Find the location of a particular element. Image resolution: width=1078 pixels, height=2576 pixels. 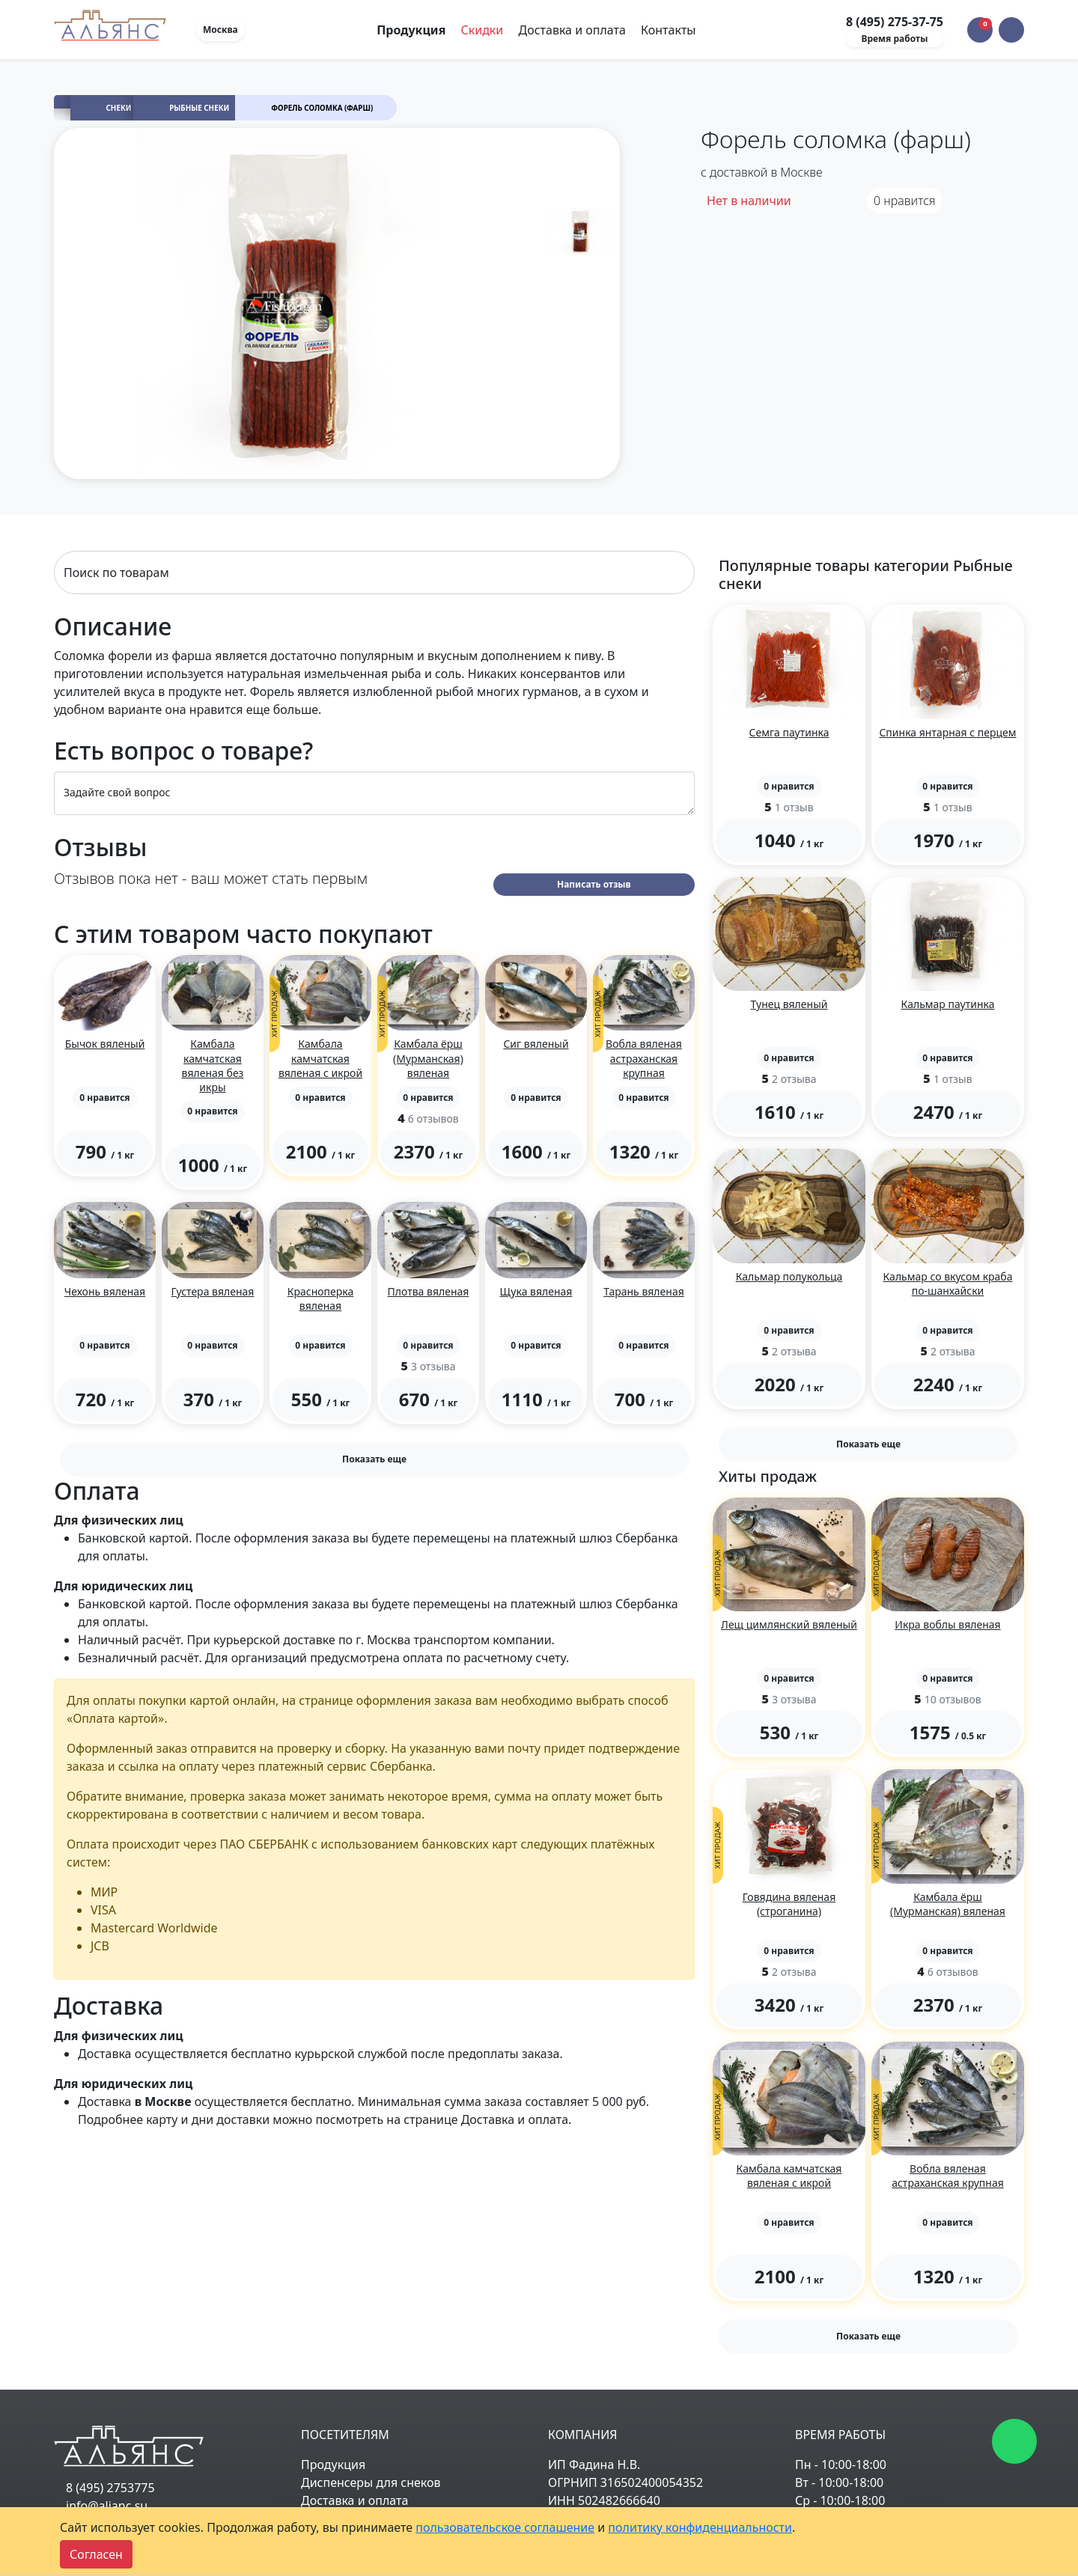

Снеки is located at coordinates (119, 108).